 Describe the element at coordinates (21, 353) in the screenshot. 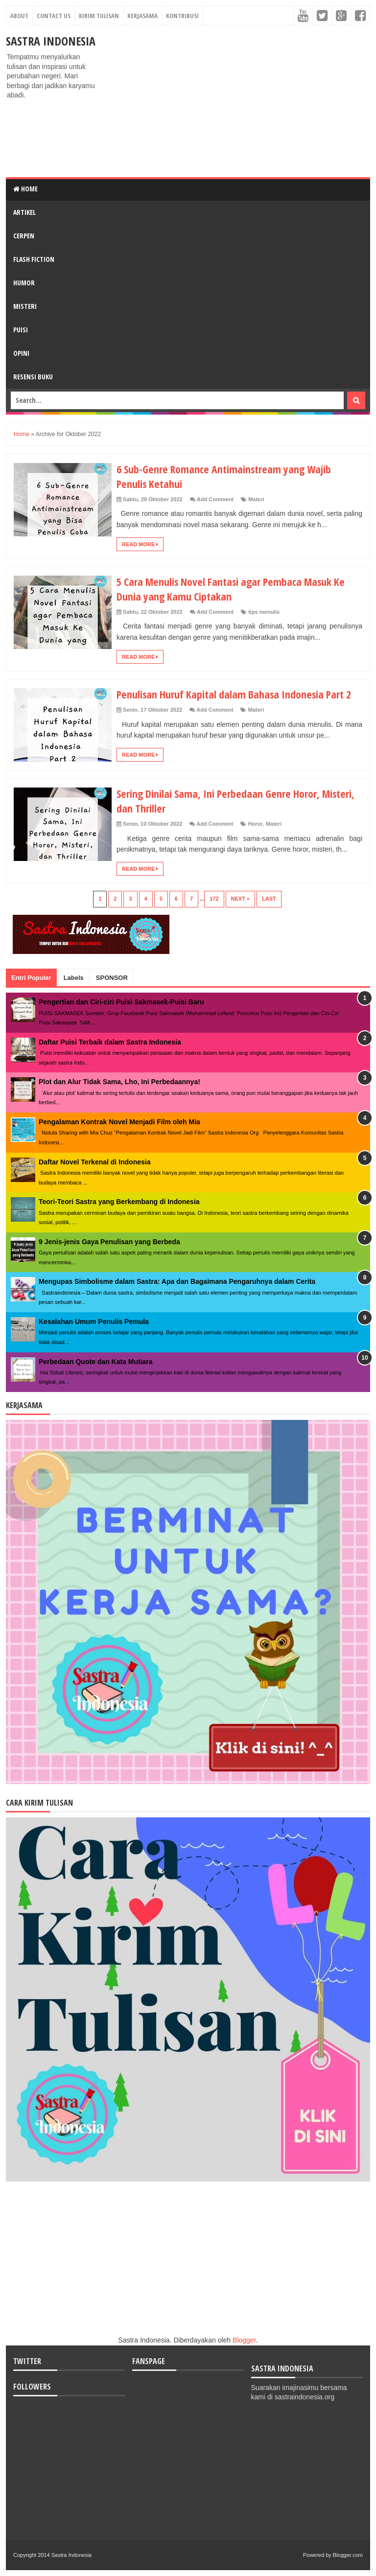

I see `OPINI` at that location.